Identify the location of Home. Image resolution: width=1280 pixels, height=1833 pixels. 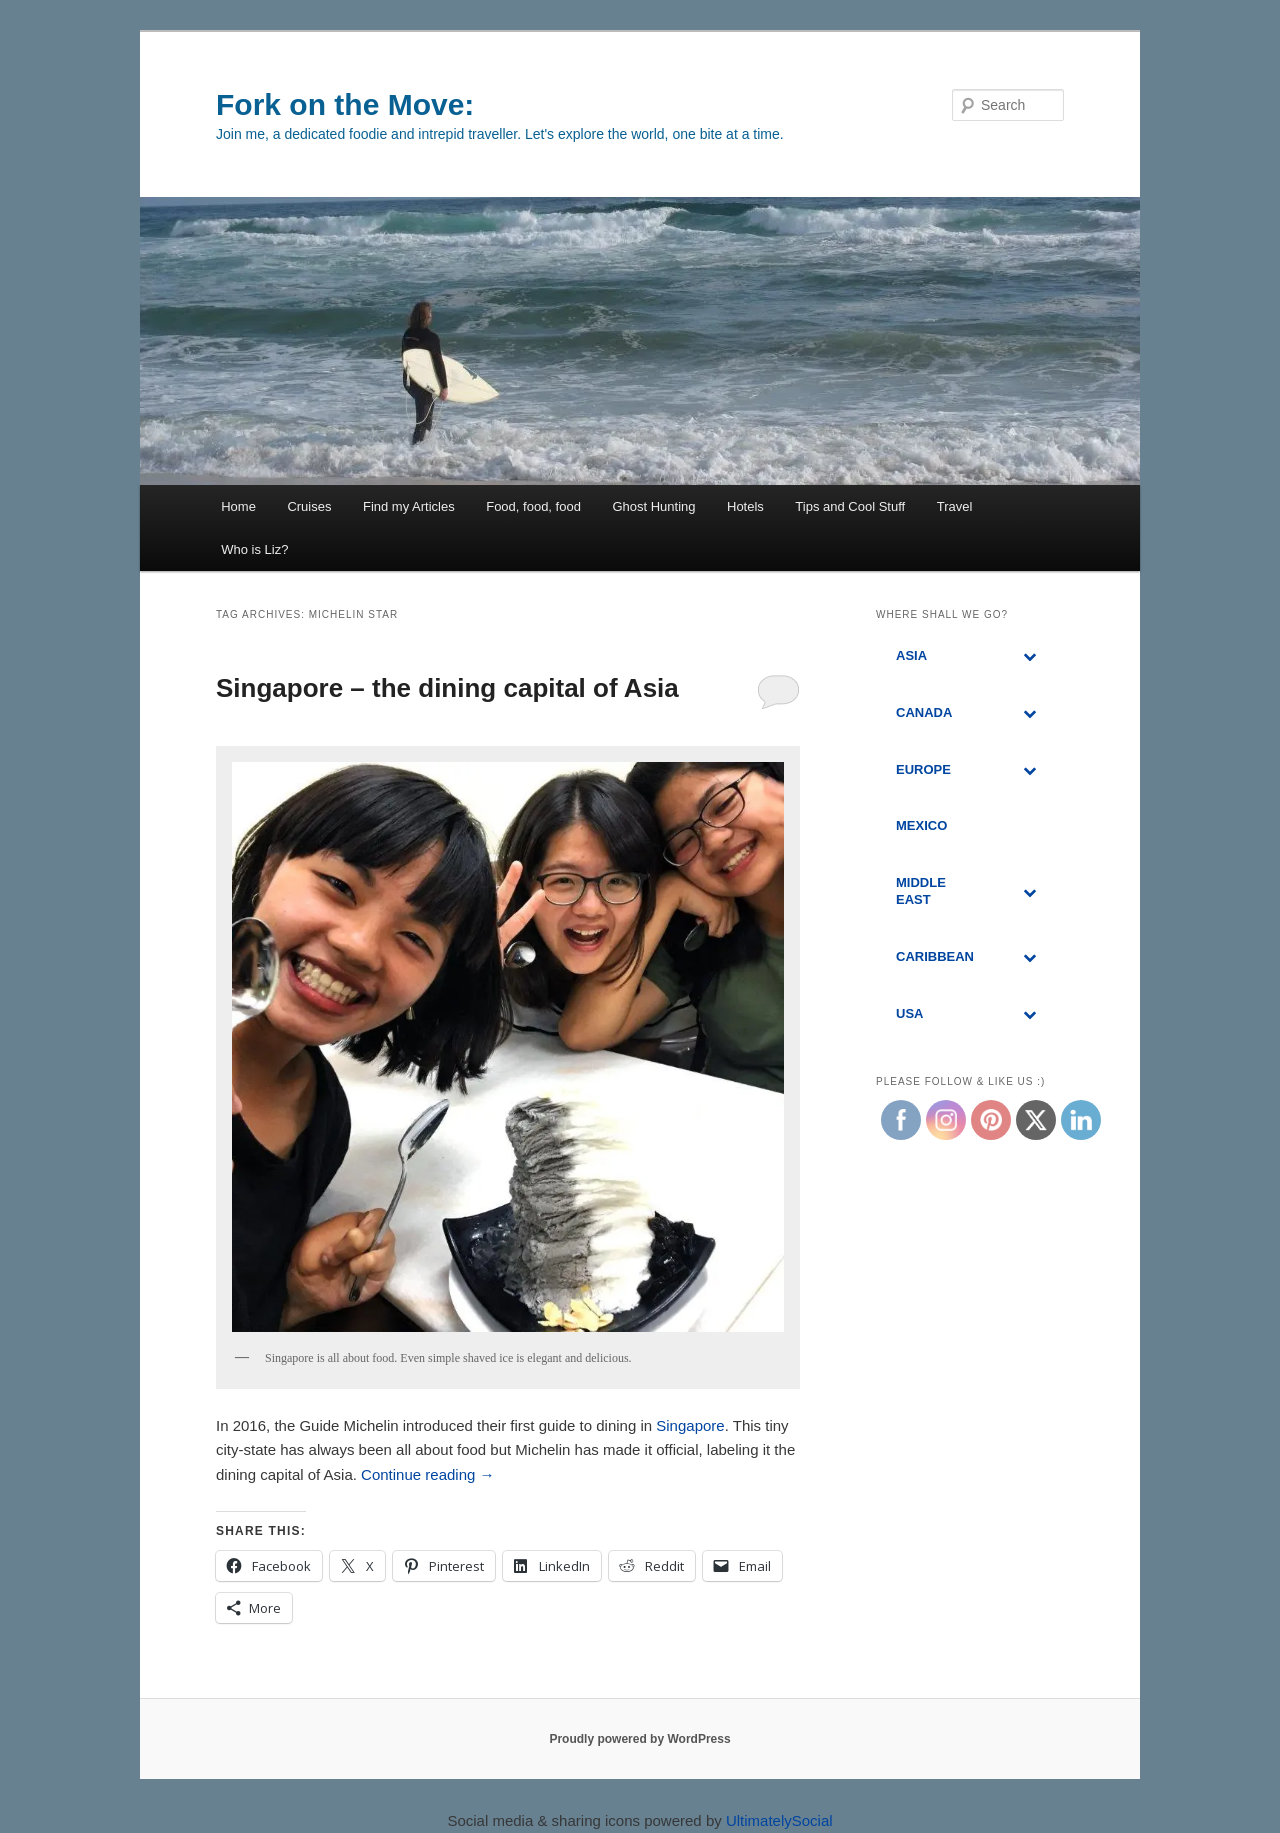
(238, 506).